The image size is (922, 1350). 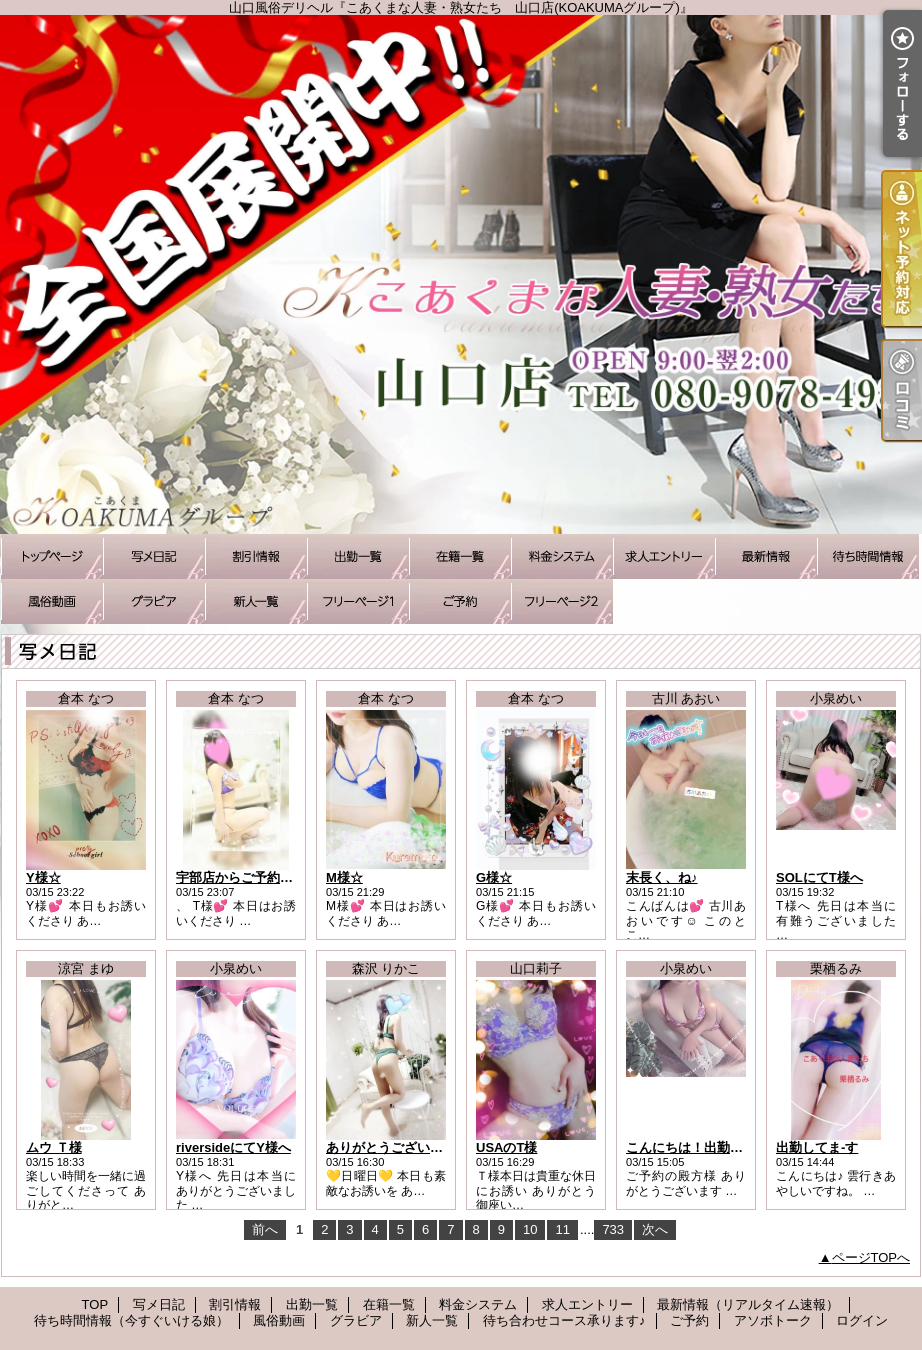 What do you see at coordinates (817, 1147) in the screenshot?
I see `出勤してま-す` at bounding box center [817, 1147].